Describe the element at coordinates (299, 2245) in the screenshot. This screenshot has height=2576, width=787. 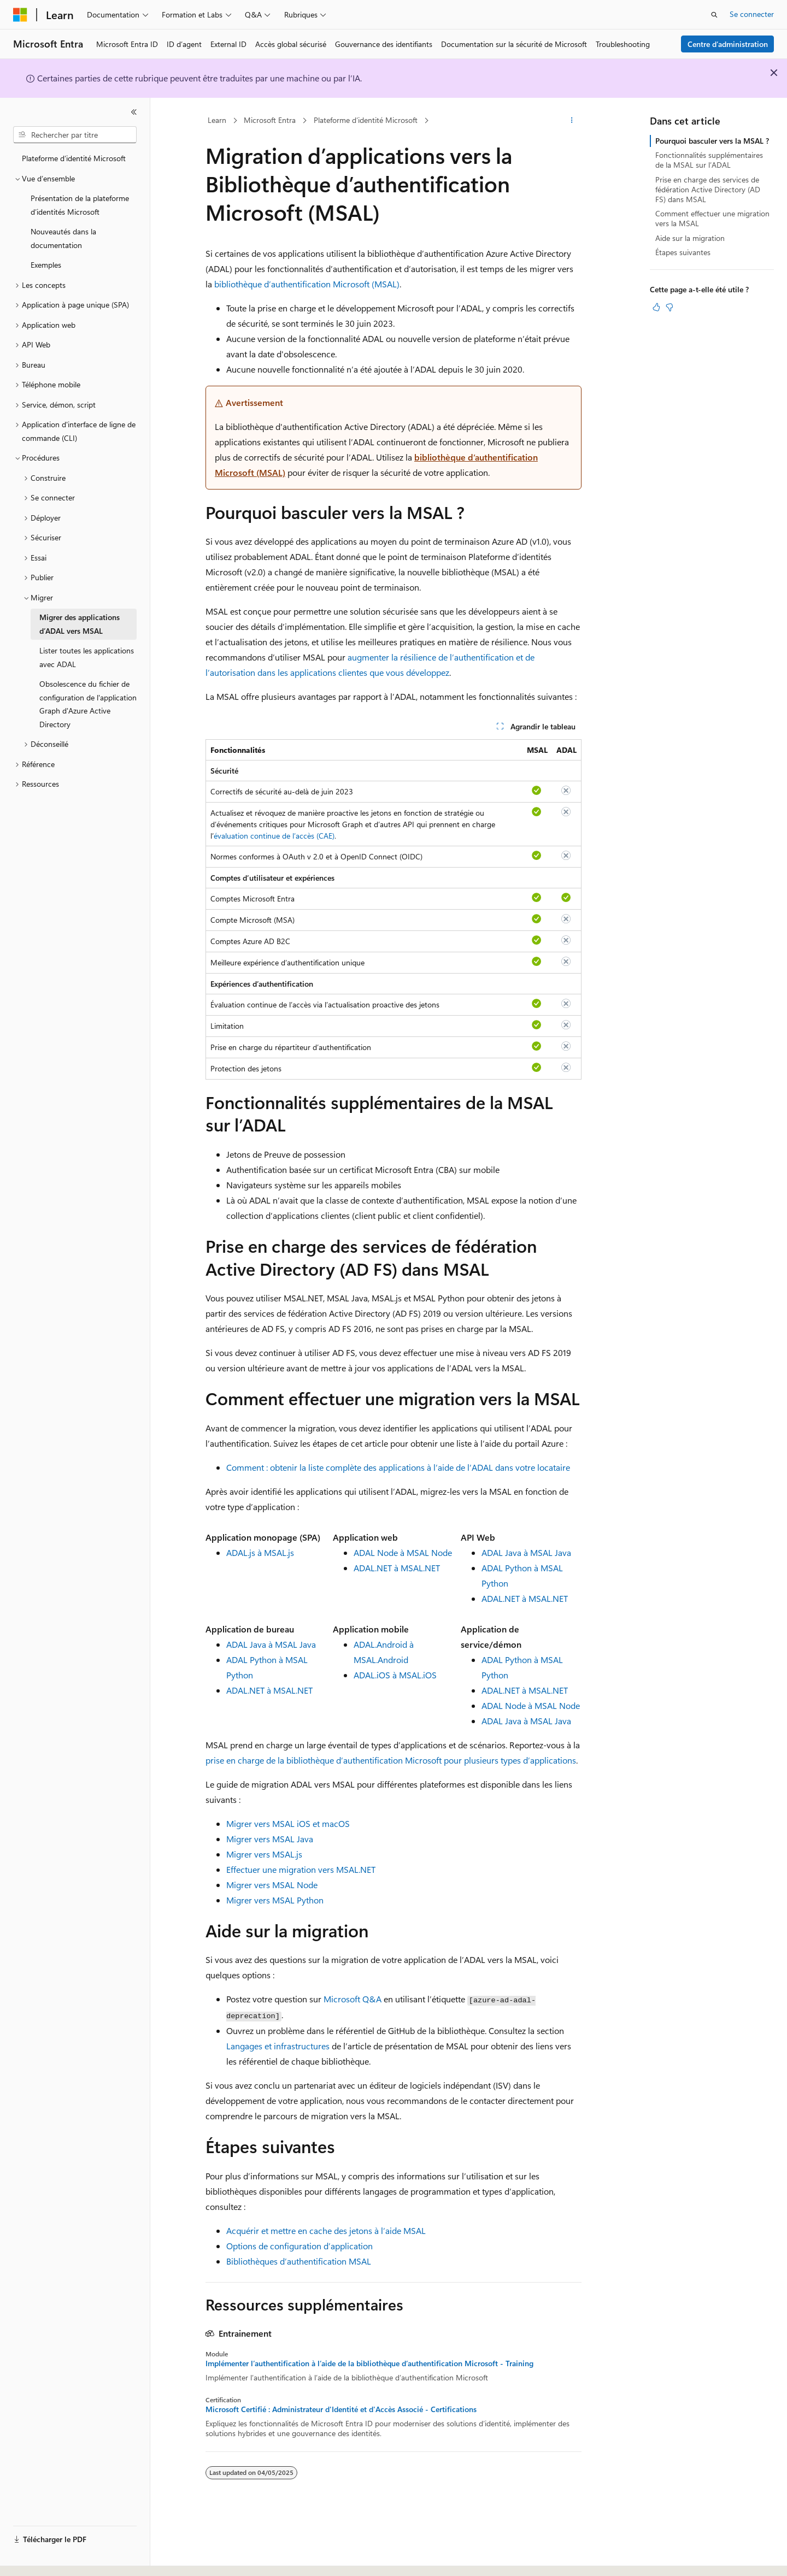
I see `Options de configuration d’application` at that location.